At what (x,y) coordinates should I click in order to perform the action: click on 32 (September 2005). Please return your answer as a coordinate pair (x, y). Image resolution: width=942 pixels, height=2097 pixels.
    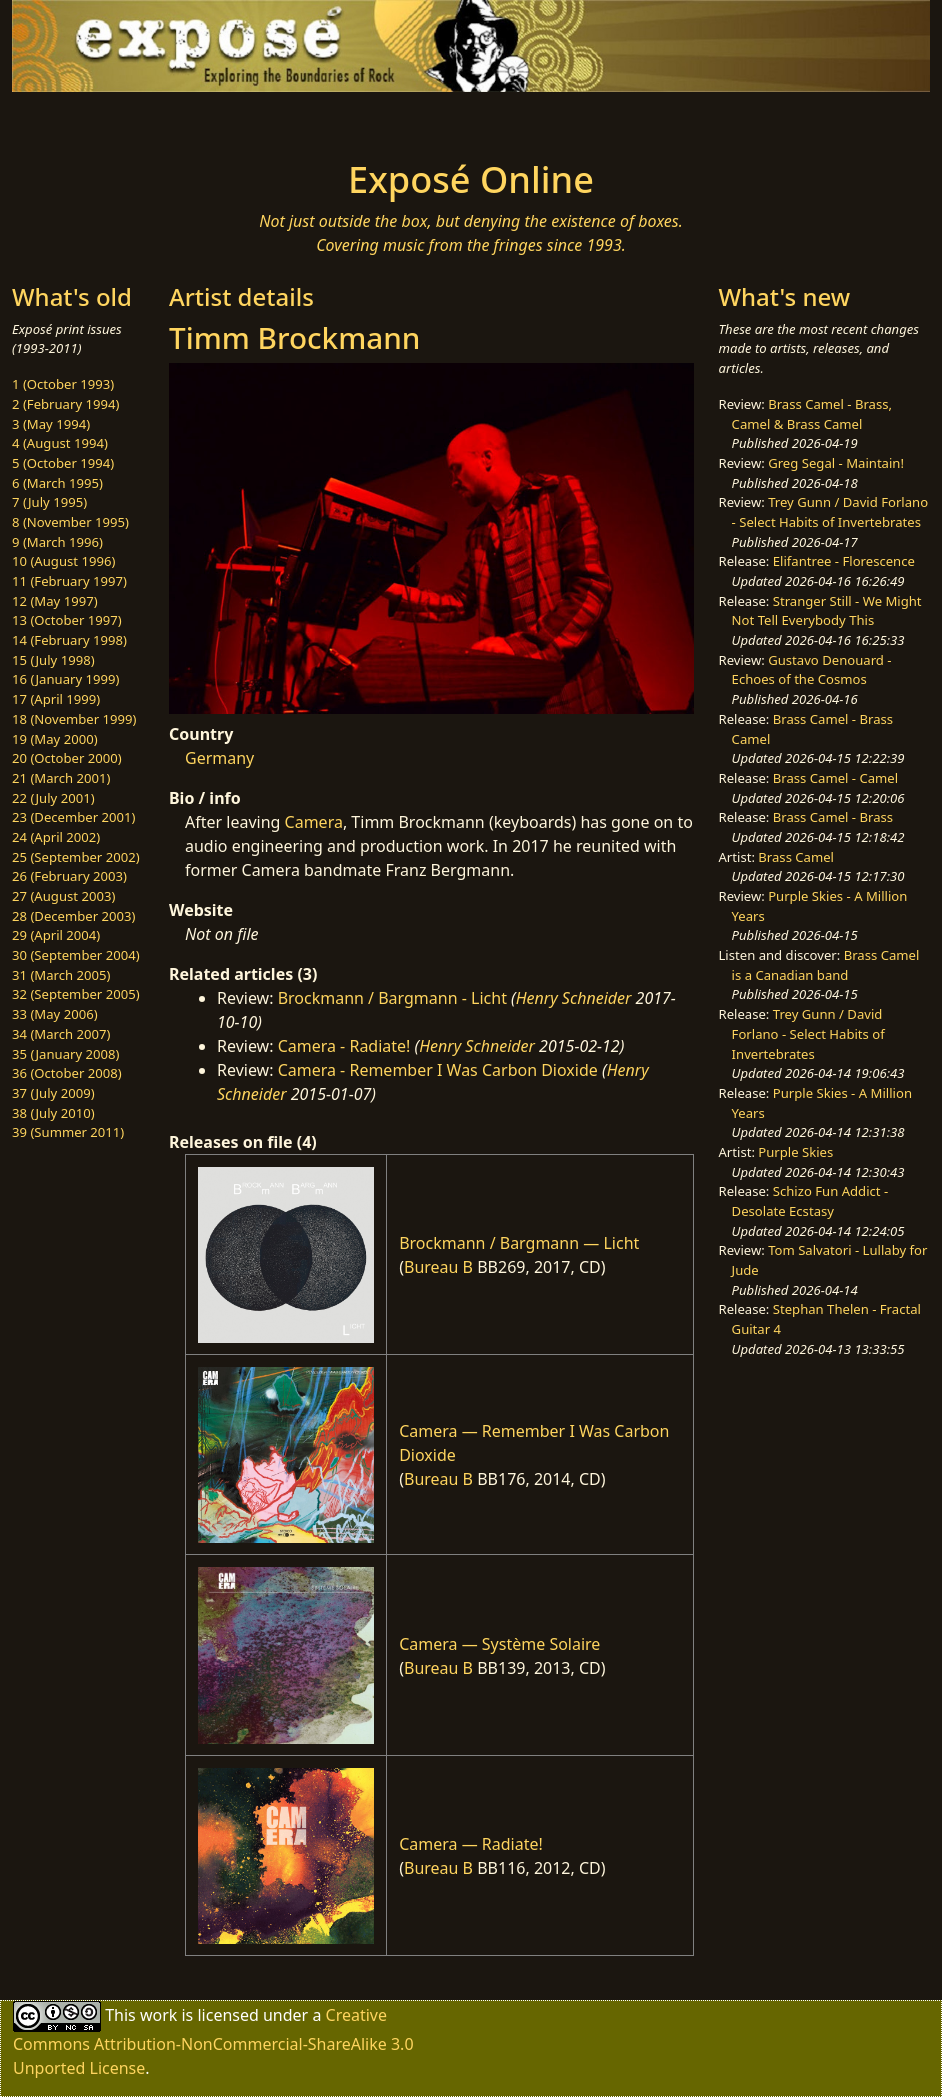
    Looking at the image, I should click on (76, 994).